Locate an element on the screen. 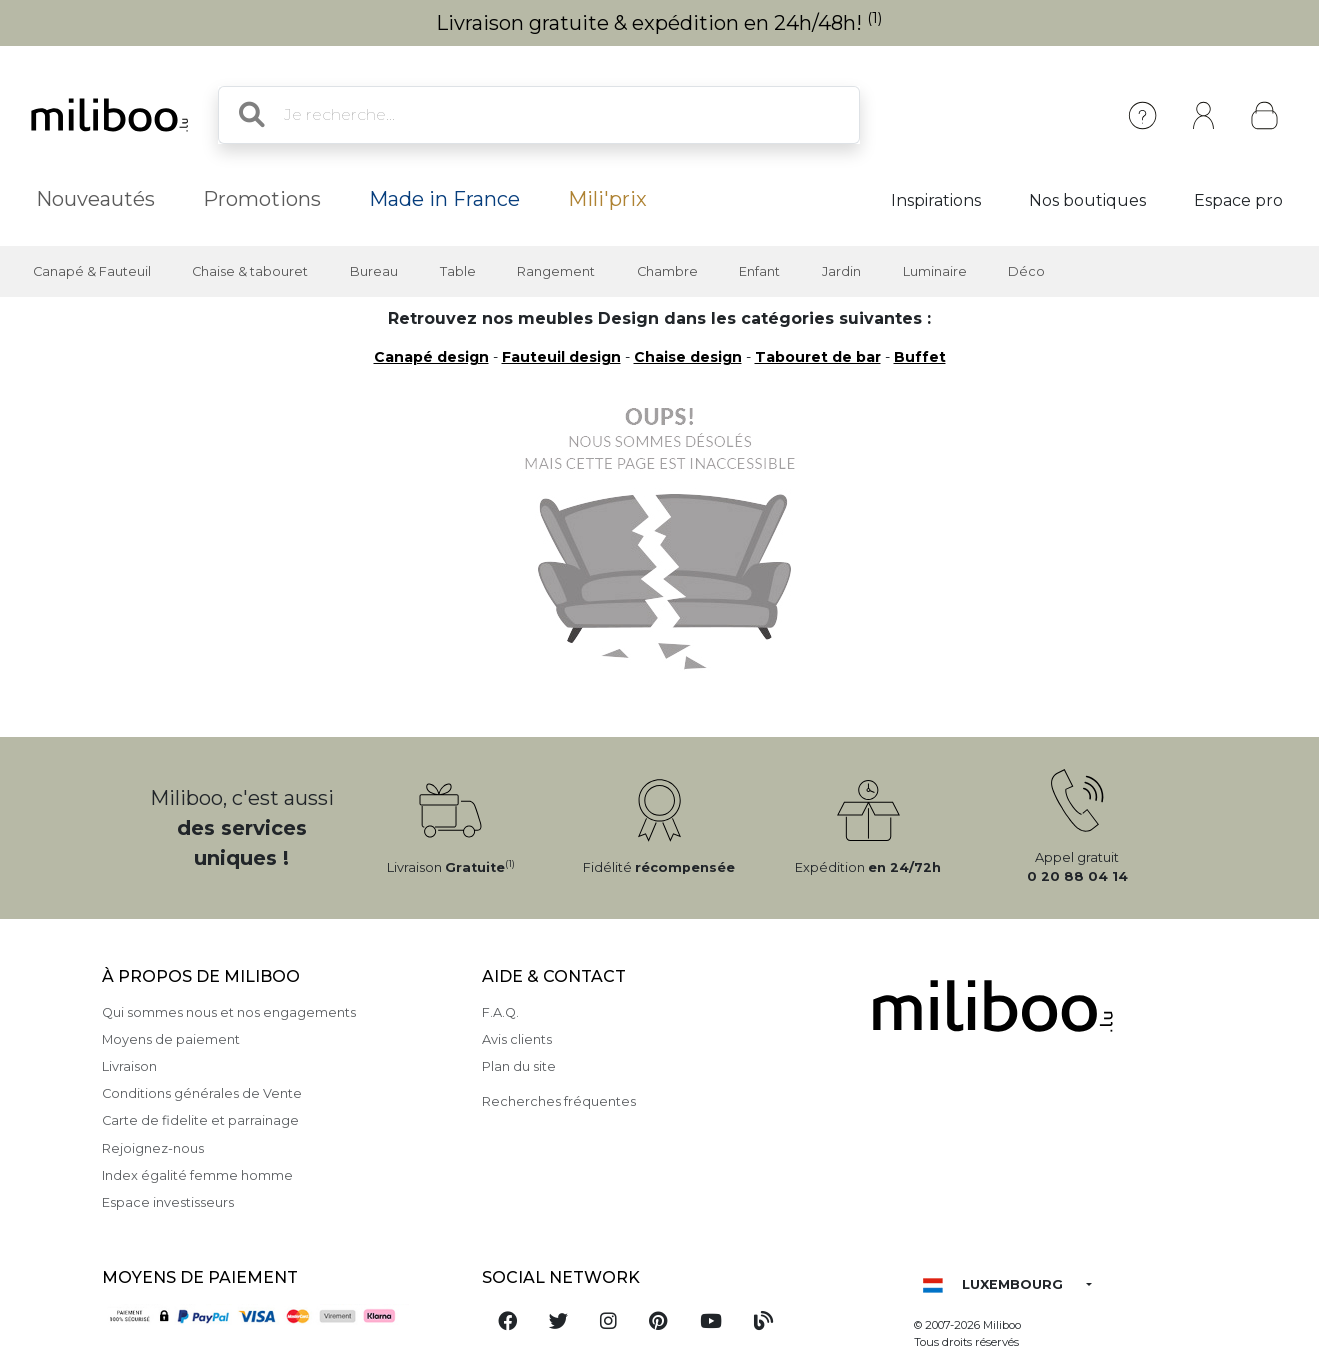 This screenshot has height=1367, width=1319. Canapé design is located at coordinates (431, 357).